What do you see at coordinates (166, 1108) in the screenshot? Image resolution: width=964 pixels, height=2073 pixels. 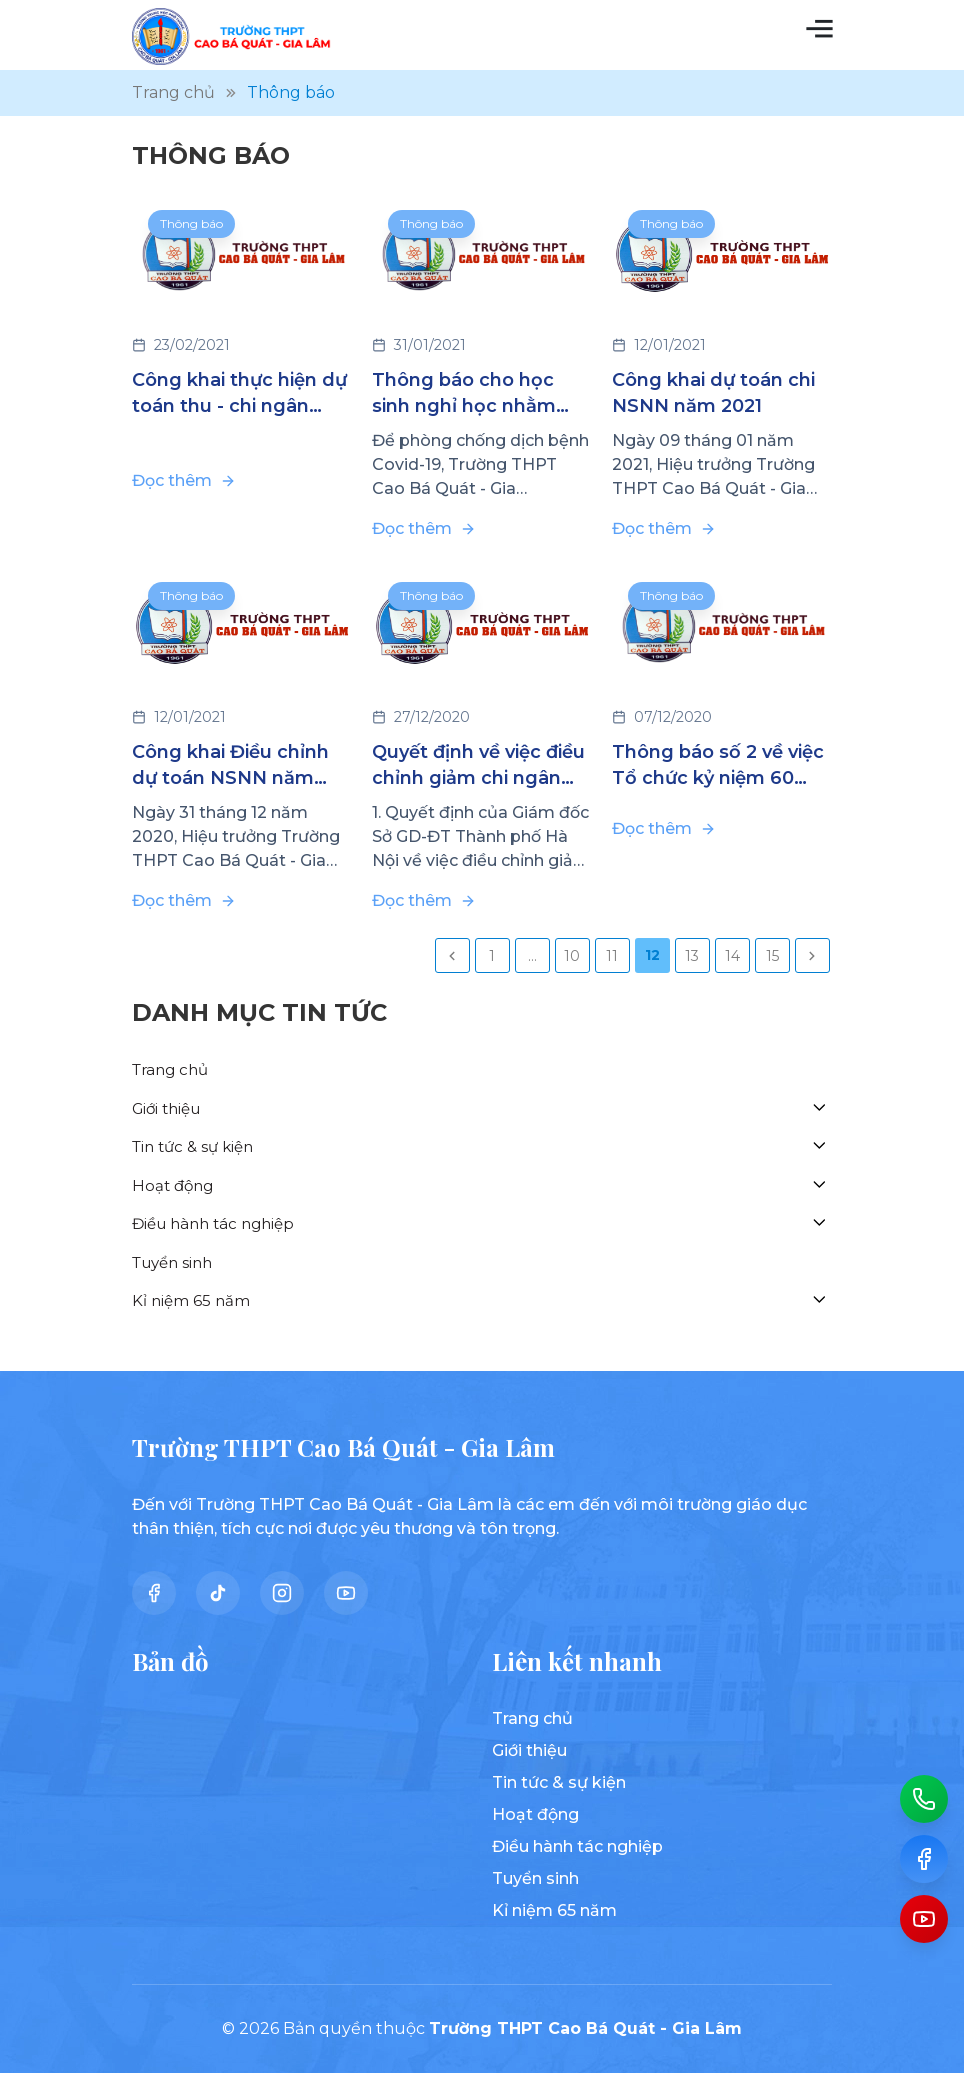 I see `Giới thiệu` at bounding box center [166, 1108].